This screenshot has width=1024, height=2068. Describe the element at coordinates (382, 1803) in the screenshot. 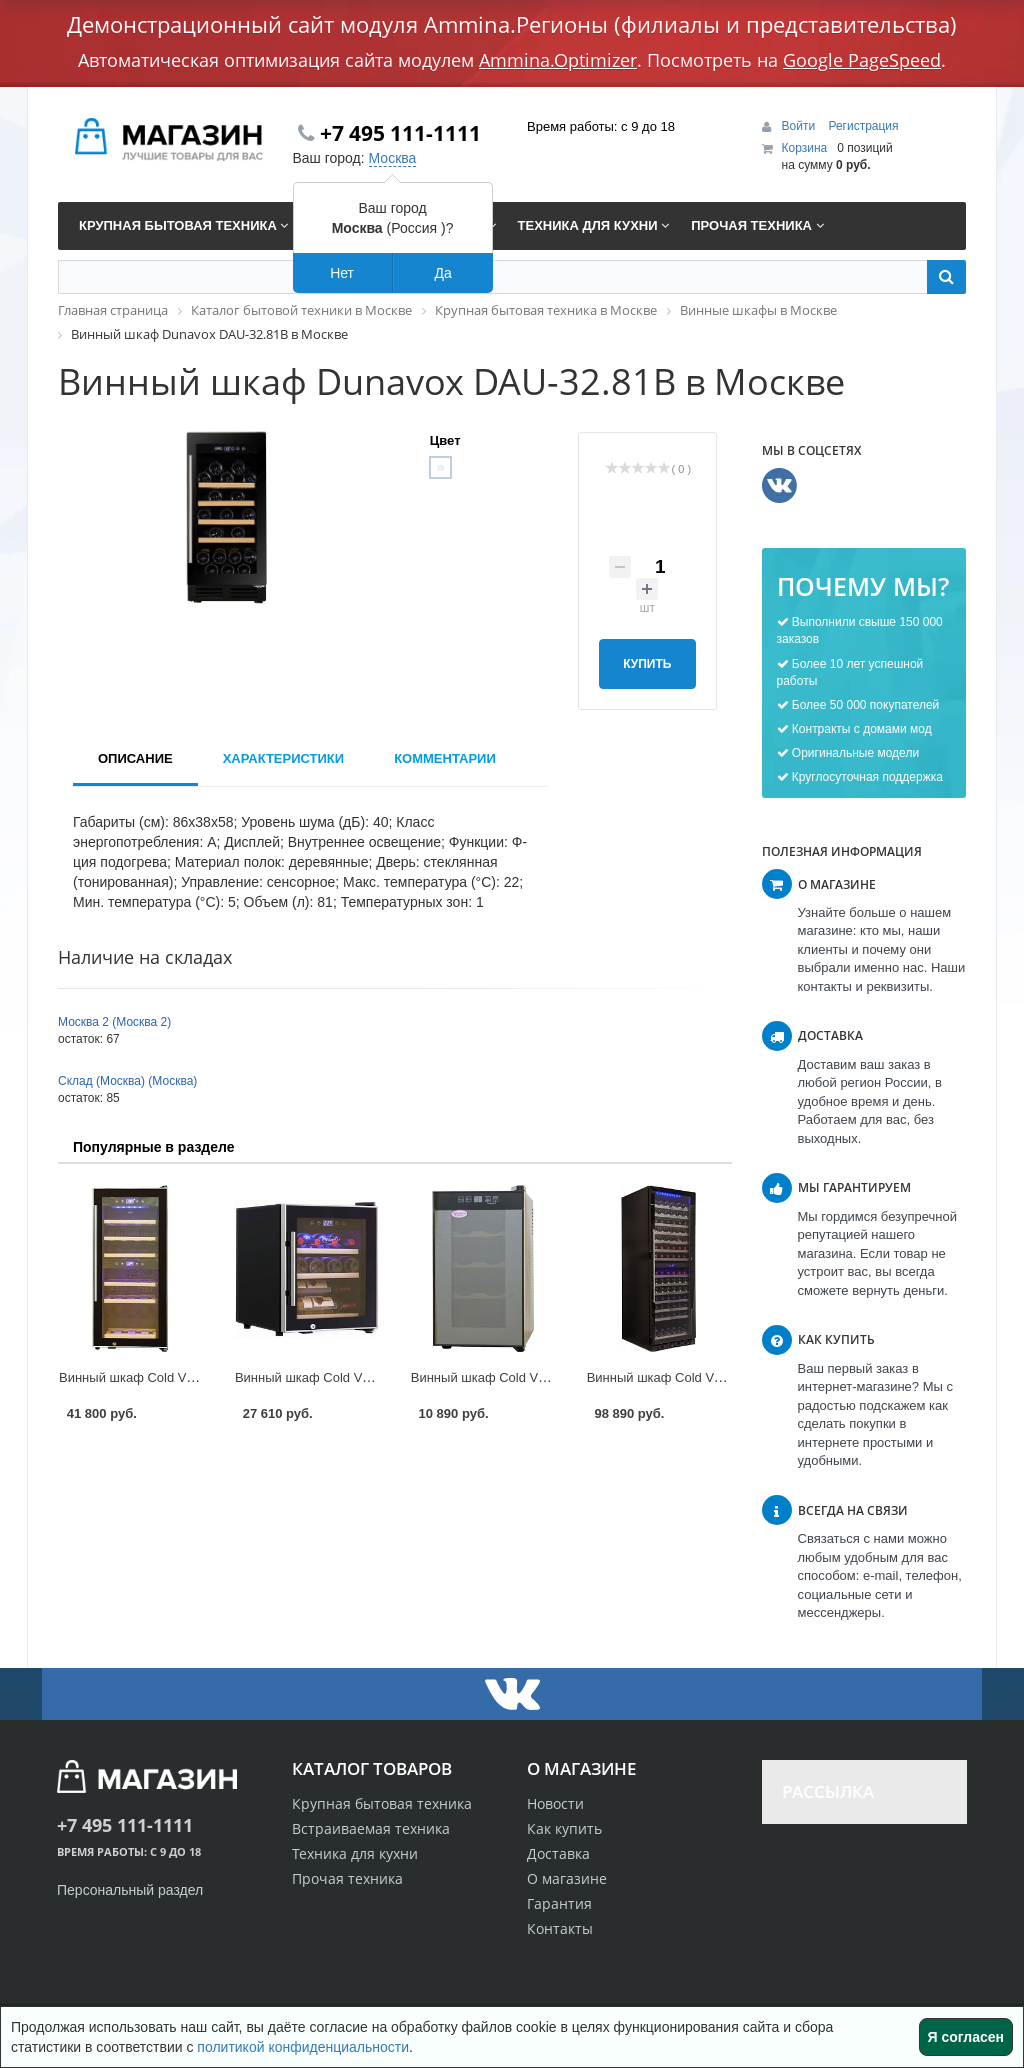

I see `Крупная бытовая техника` at that location.